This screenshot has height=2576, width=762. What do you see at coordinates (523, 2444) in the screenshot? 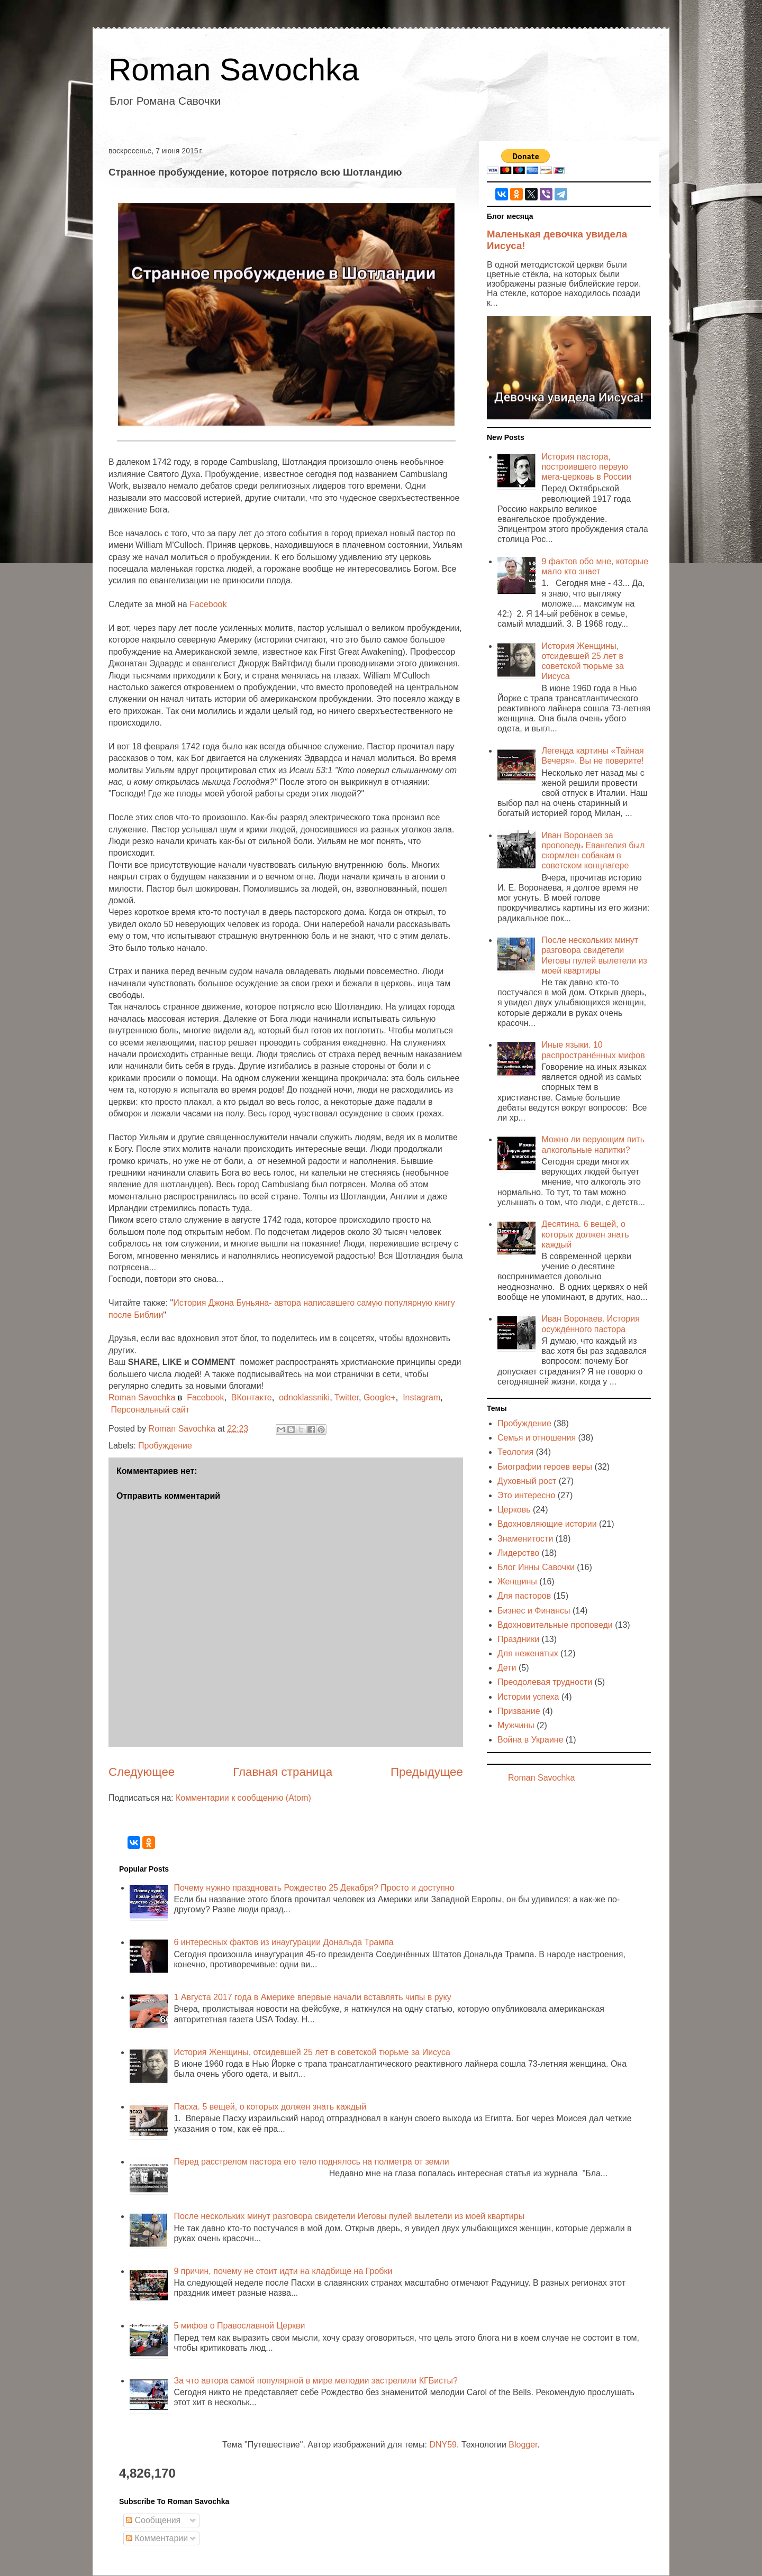
I see `Blogger` at bounding box center [523, 2444].